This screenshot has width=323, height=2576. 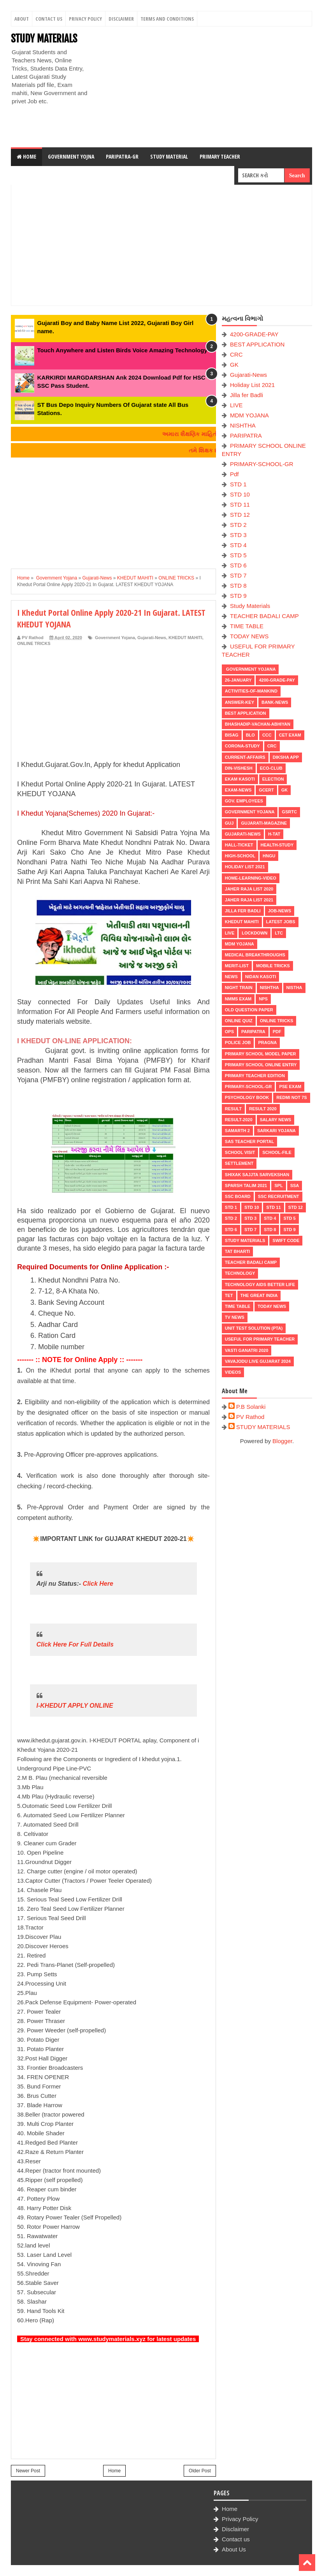 What do you see at coordinates (255, 1075) in the screenshot?
I see `PRIMARY TEACHER EDITION` at bounding box center [255, 1075].